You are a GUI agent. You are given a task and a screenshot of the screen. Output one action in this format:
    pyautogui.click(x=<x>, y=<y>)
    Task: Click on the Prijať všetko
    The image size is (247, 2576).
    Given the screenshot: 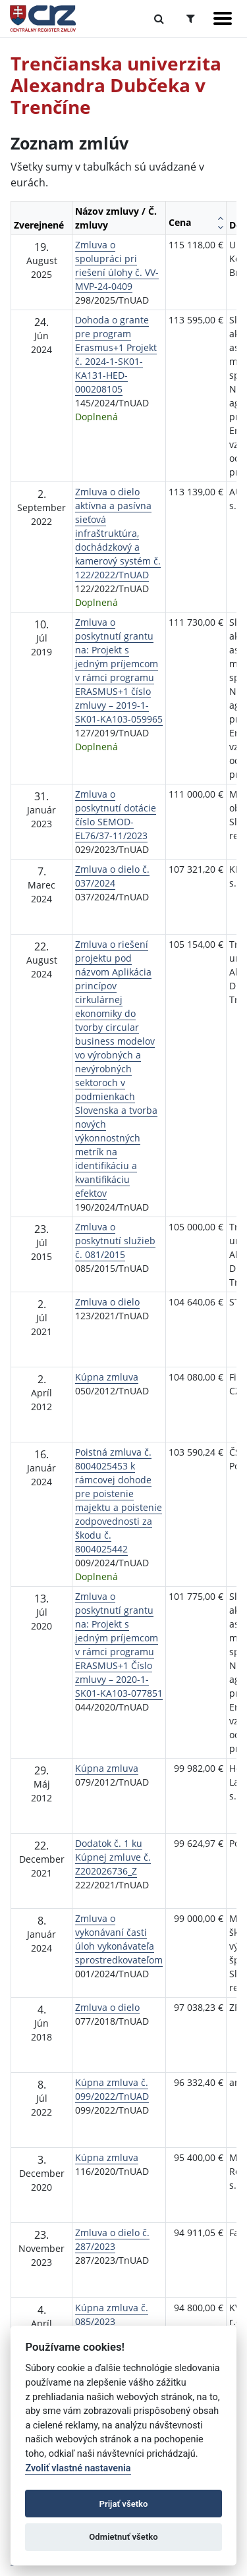 What is the action you would take?
    pyautogui.click(x=123, y=2504)
    